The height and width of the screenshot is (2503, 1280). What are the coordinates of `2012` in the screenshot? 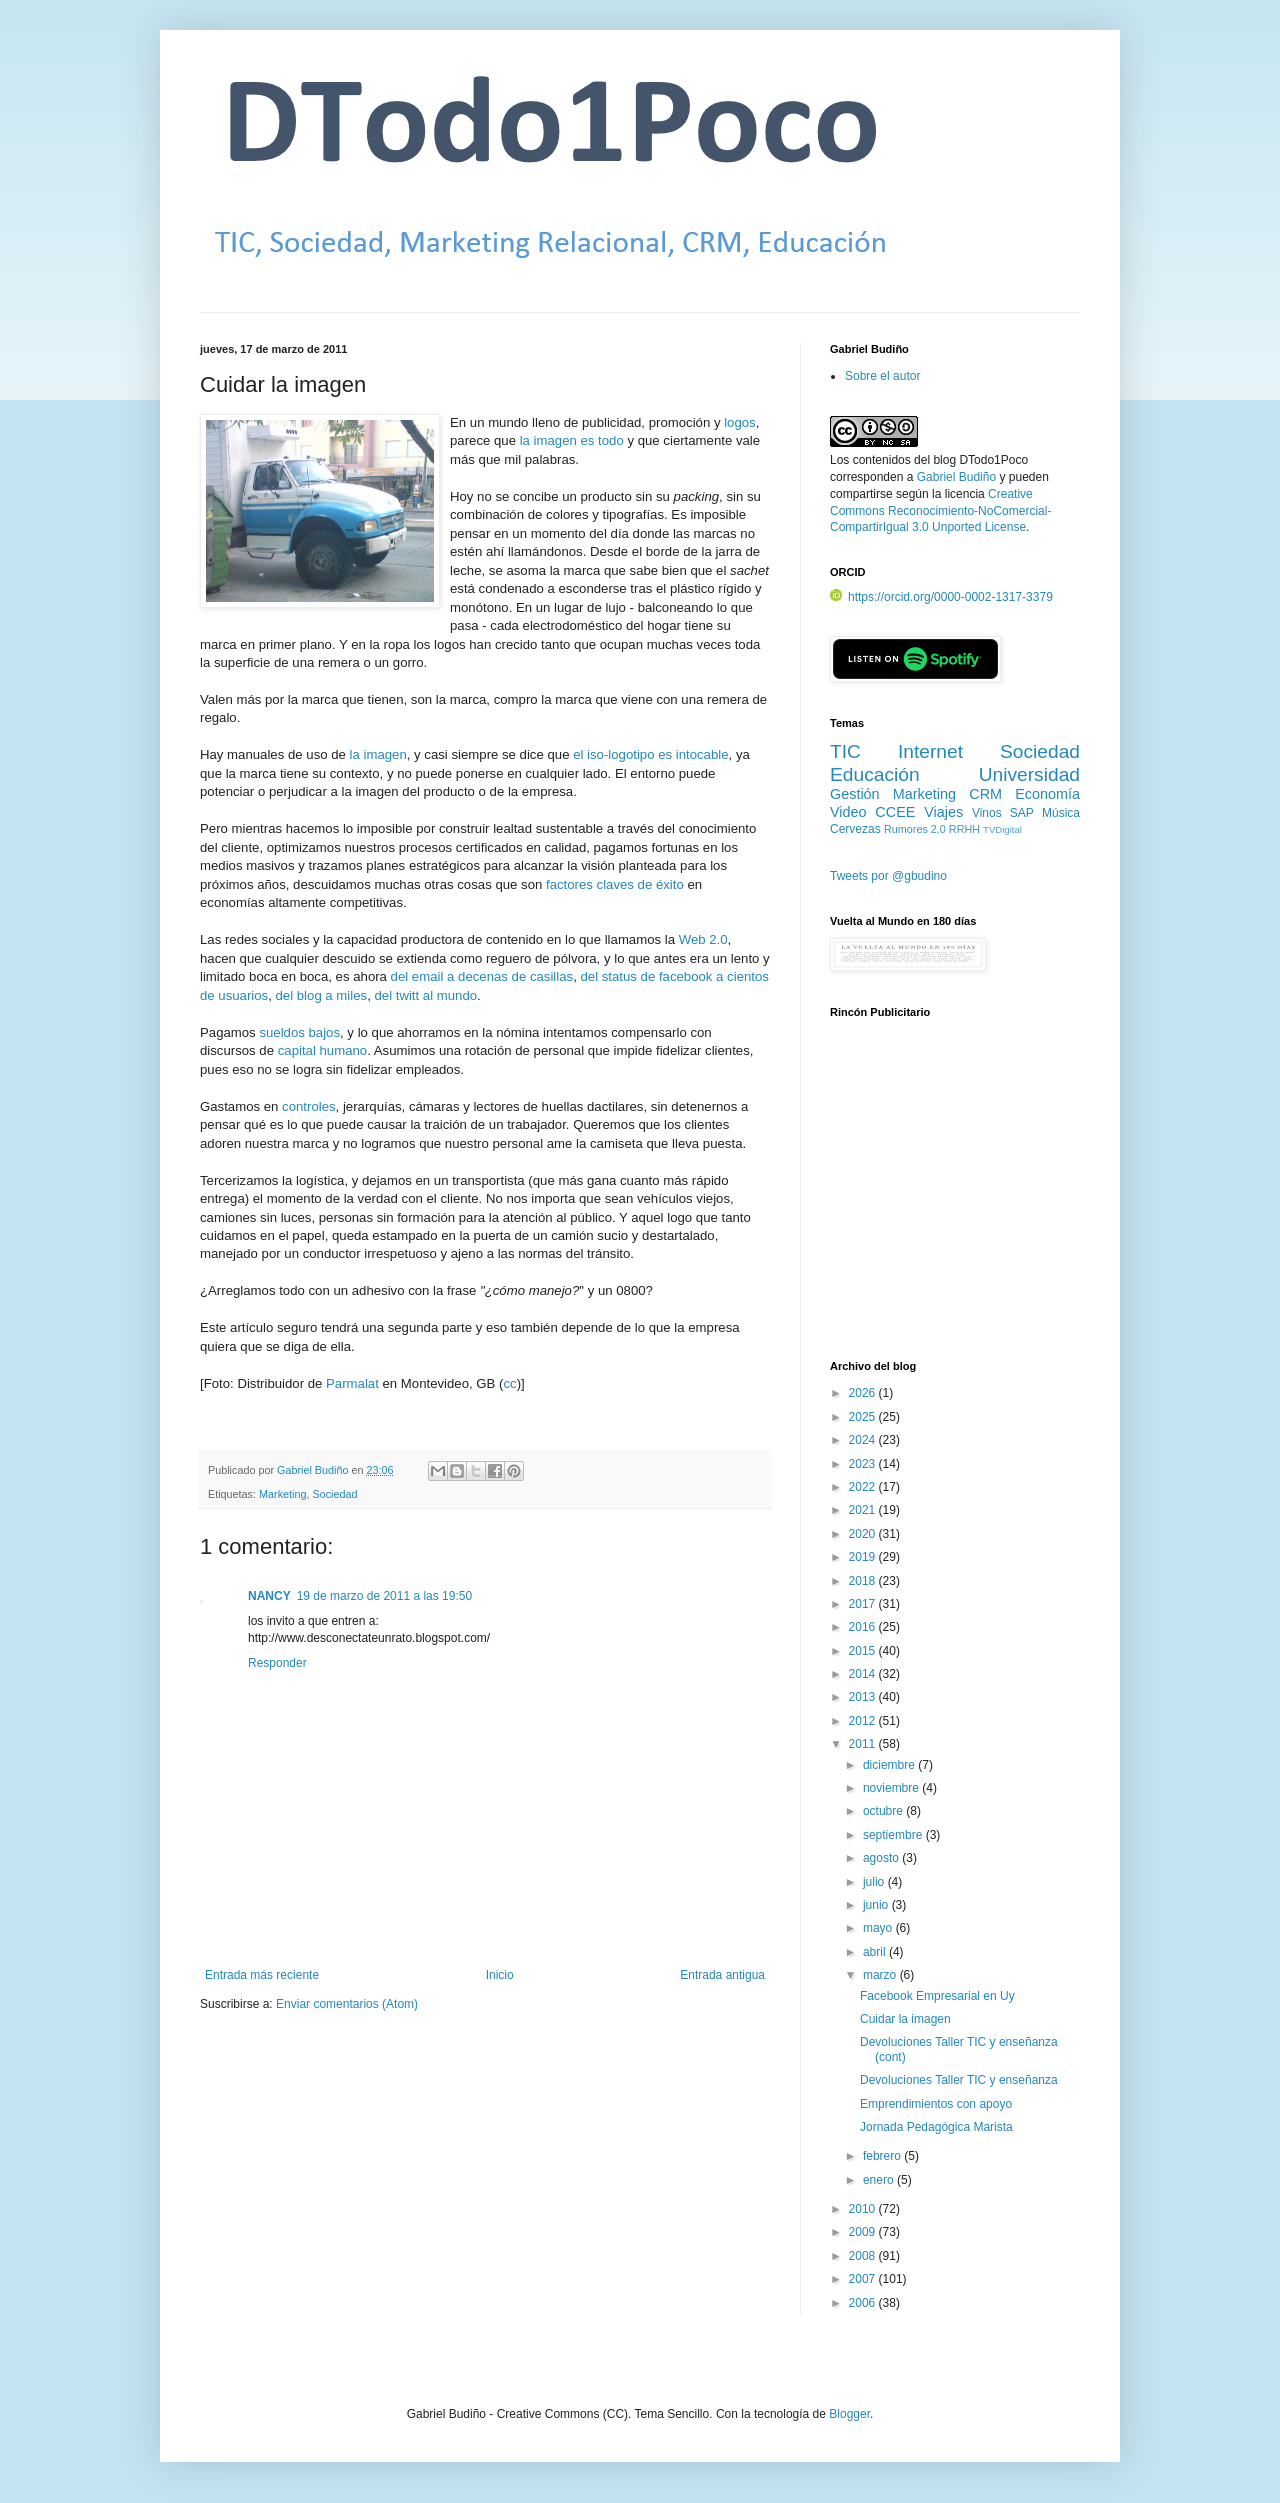 It's located at (864, 1721).